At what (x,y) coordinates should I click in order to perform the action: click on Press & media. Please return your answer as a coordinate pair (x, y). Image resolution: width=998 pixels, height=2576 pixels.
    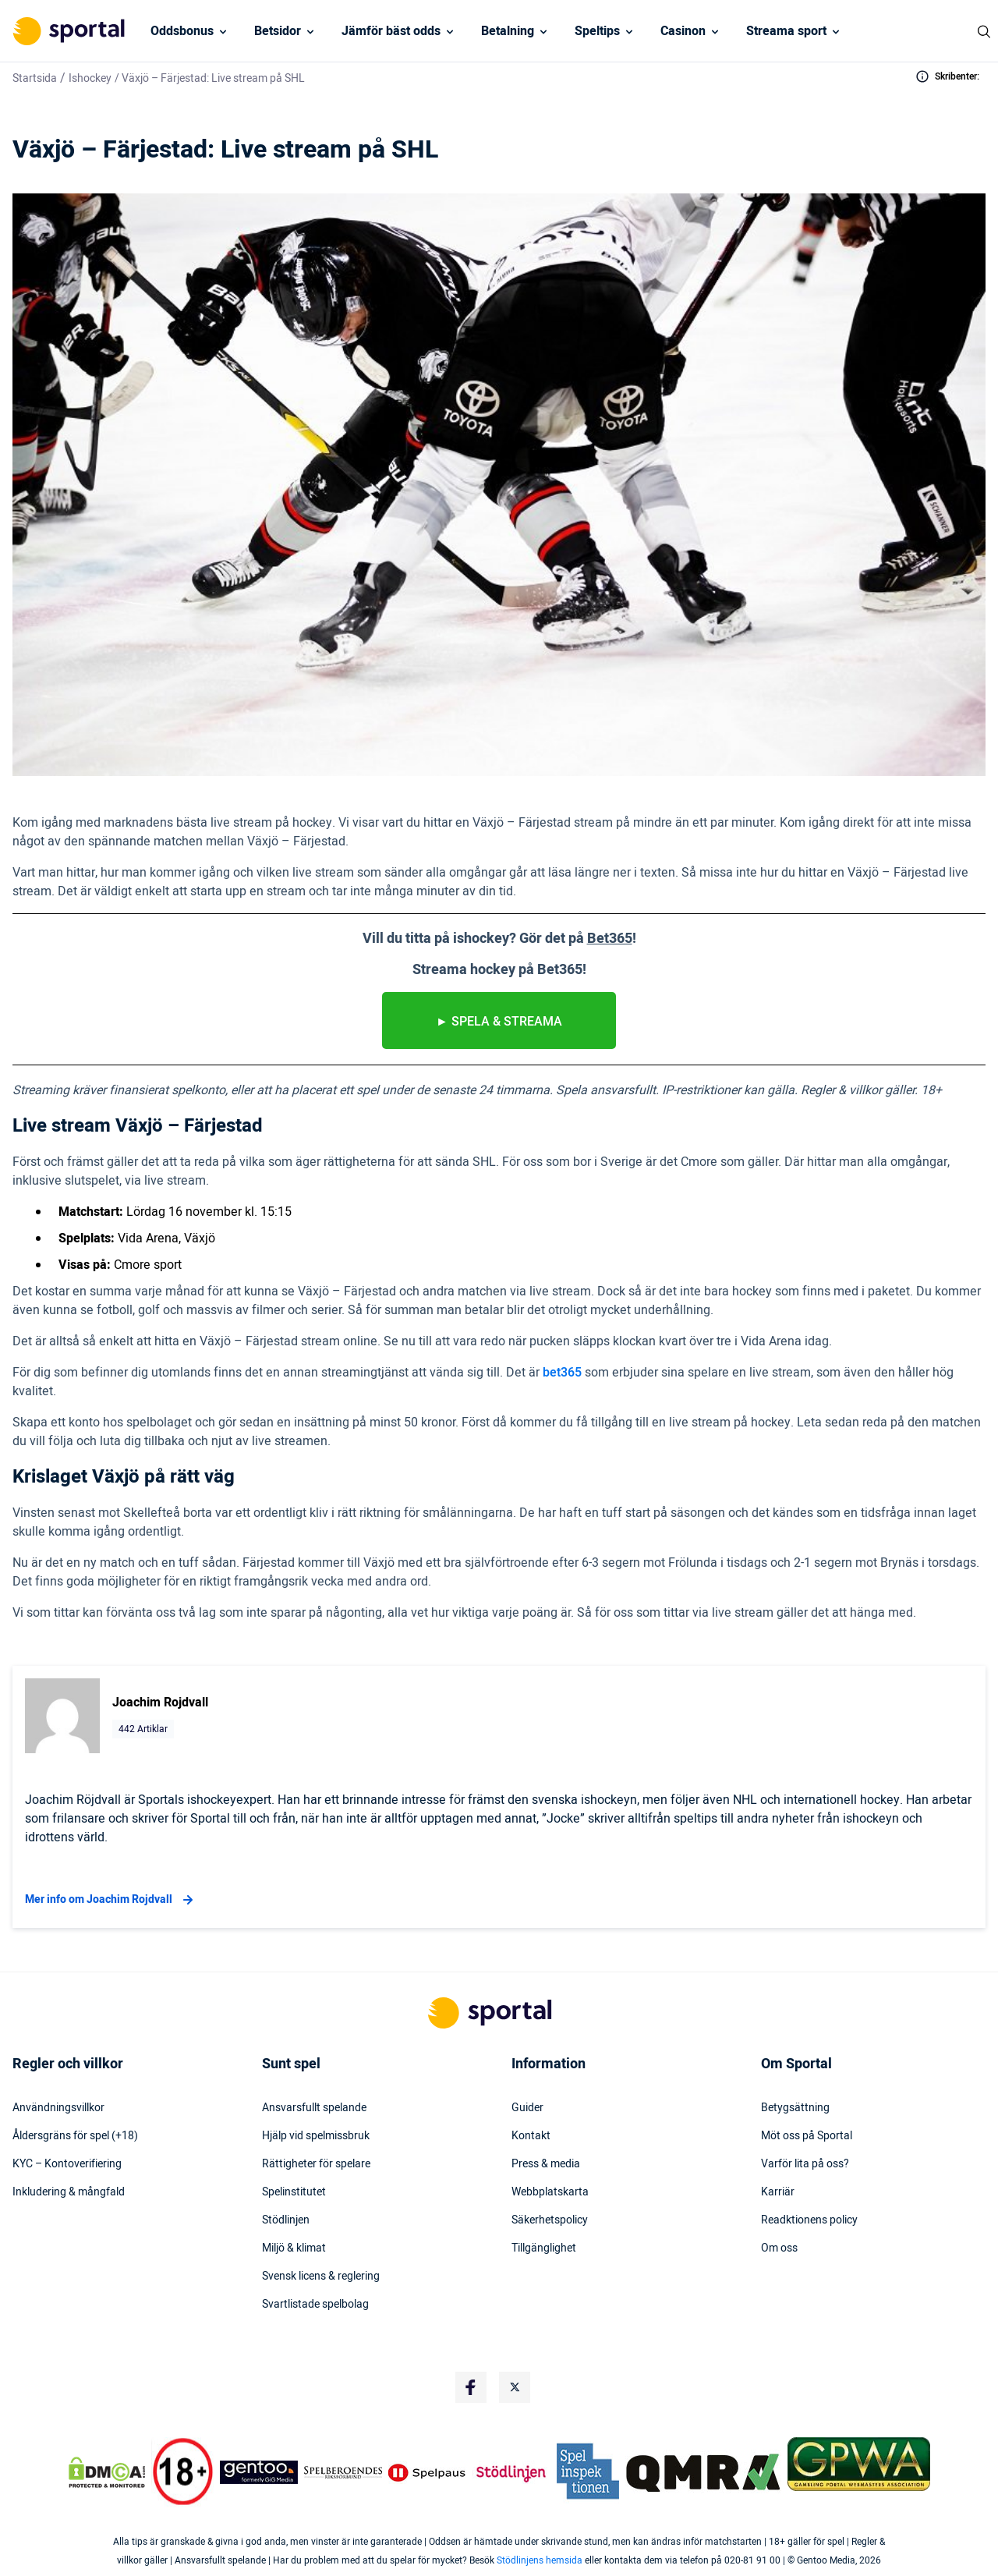
    Looking at the image, I should click on (545, 2164).